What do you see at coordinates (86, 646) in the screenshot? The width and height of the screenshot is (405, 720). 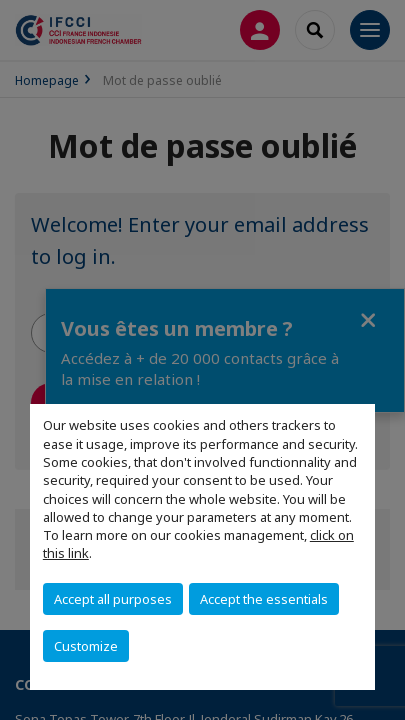 I see `Customize` at bounding box center [86, 646].